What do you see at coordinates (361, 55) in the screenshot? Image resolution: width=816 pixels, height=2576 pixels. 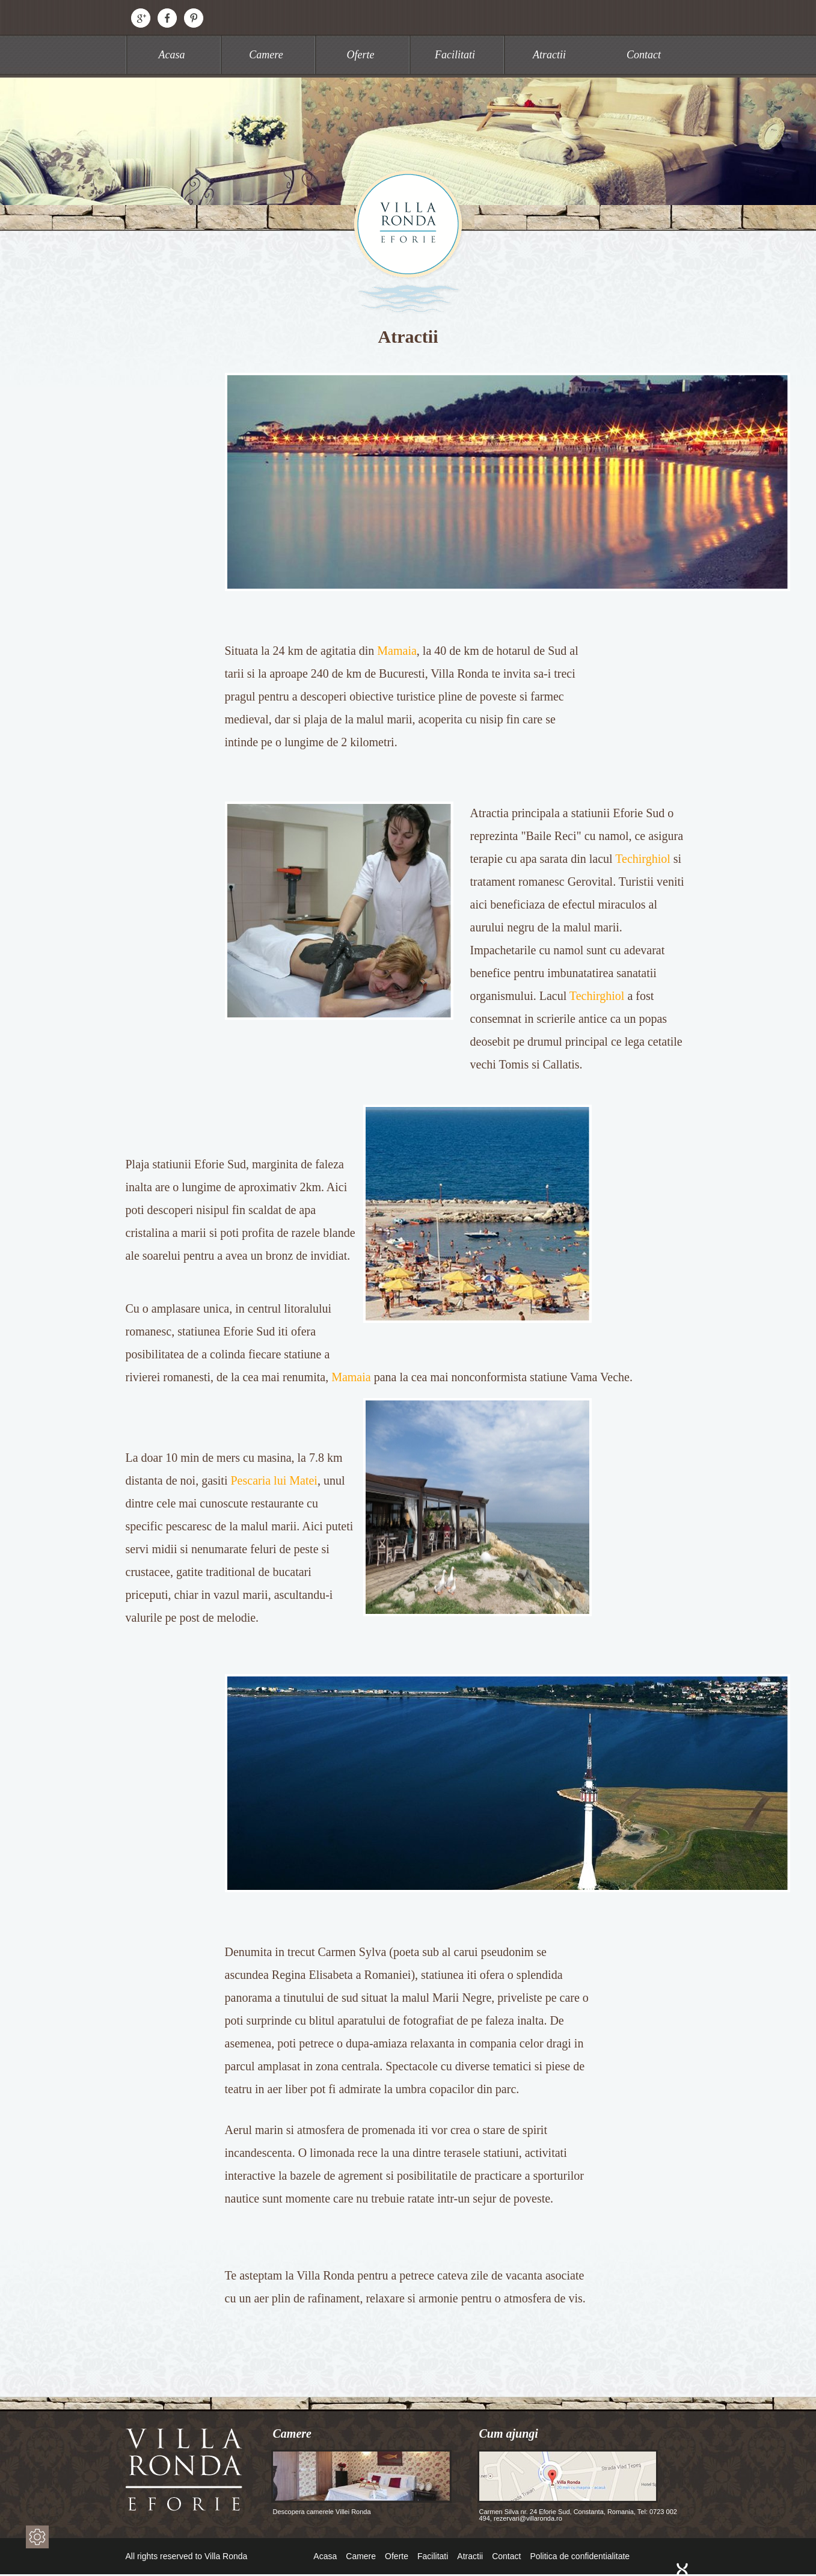 I see `Oferte` at bounding box center [361, 55].